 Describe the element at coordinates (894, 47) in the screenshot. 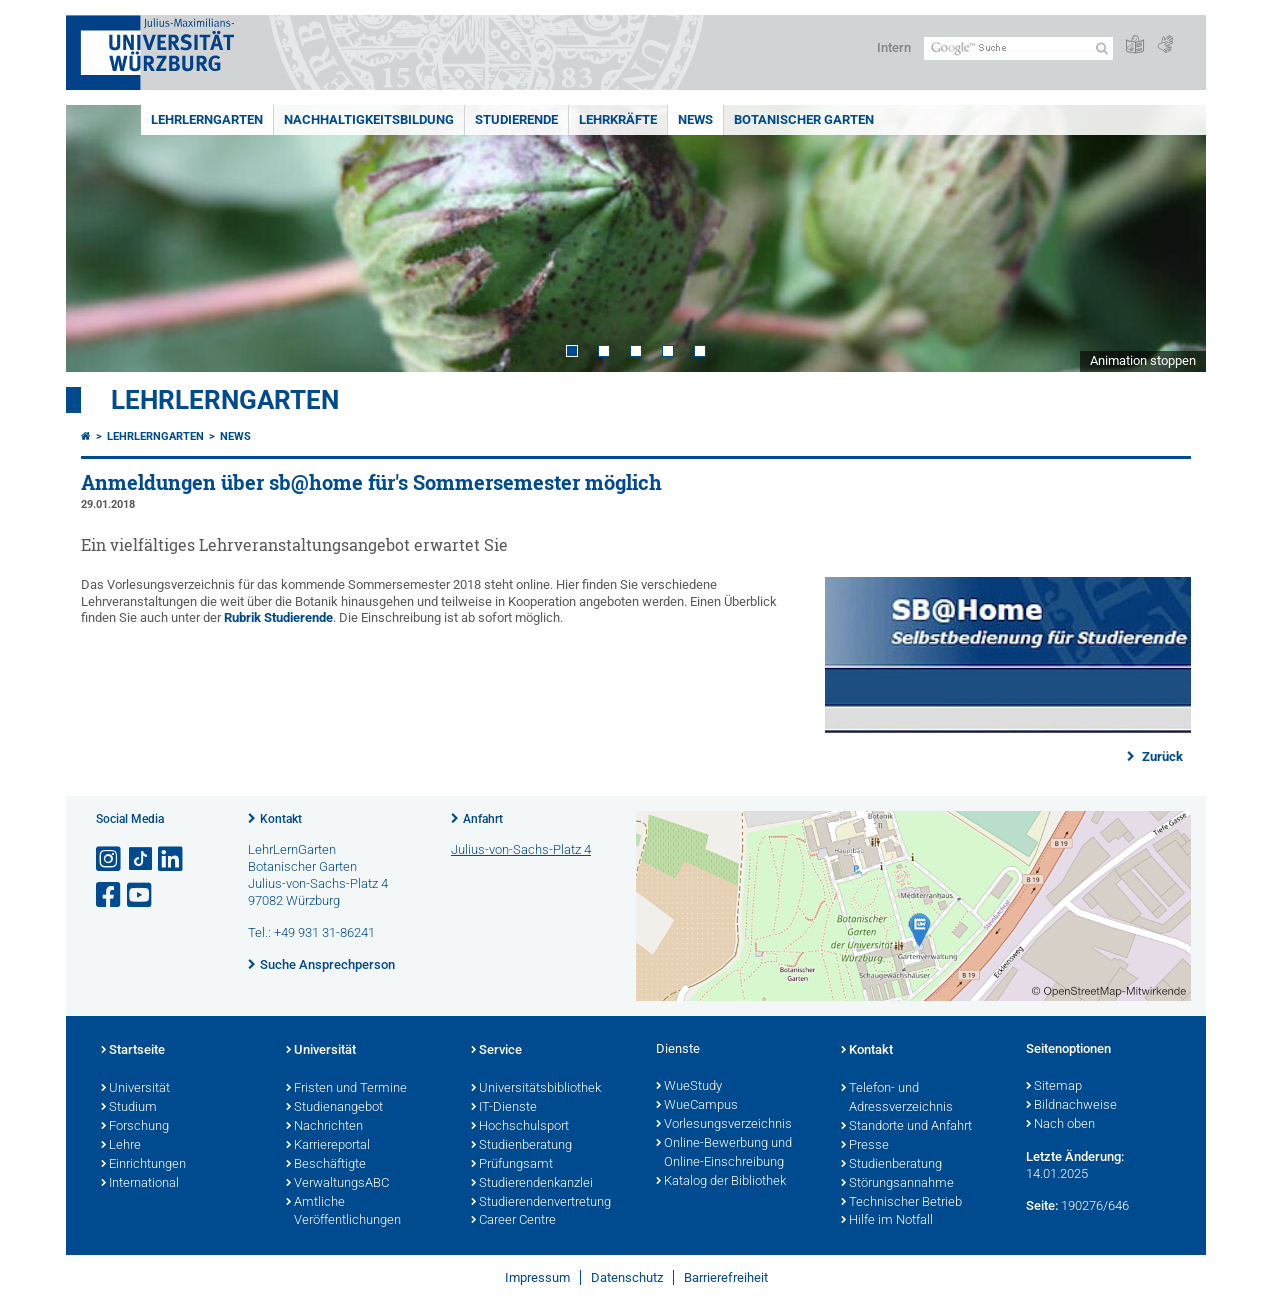

I see `Intern` at that location.